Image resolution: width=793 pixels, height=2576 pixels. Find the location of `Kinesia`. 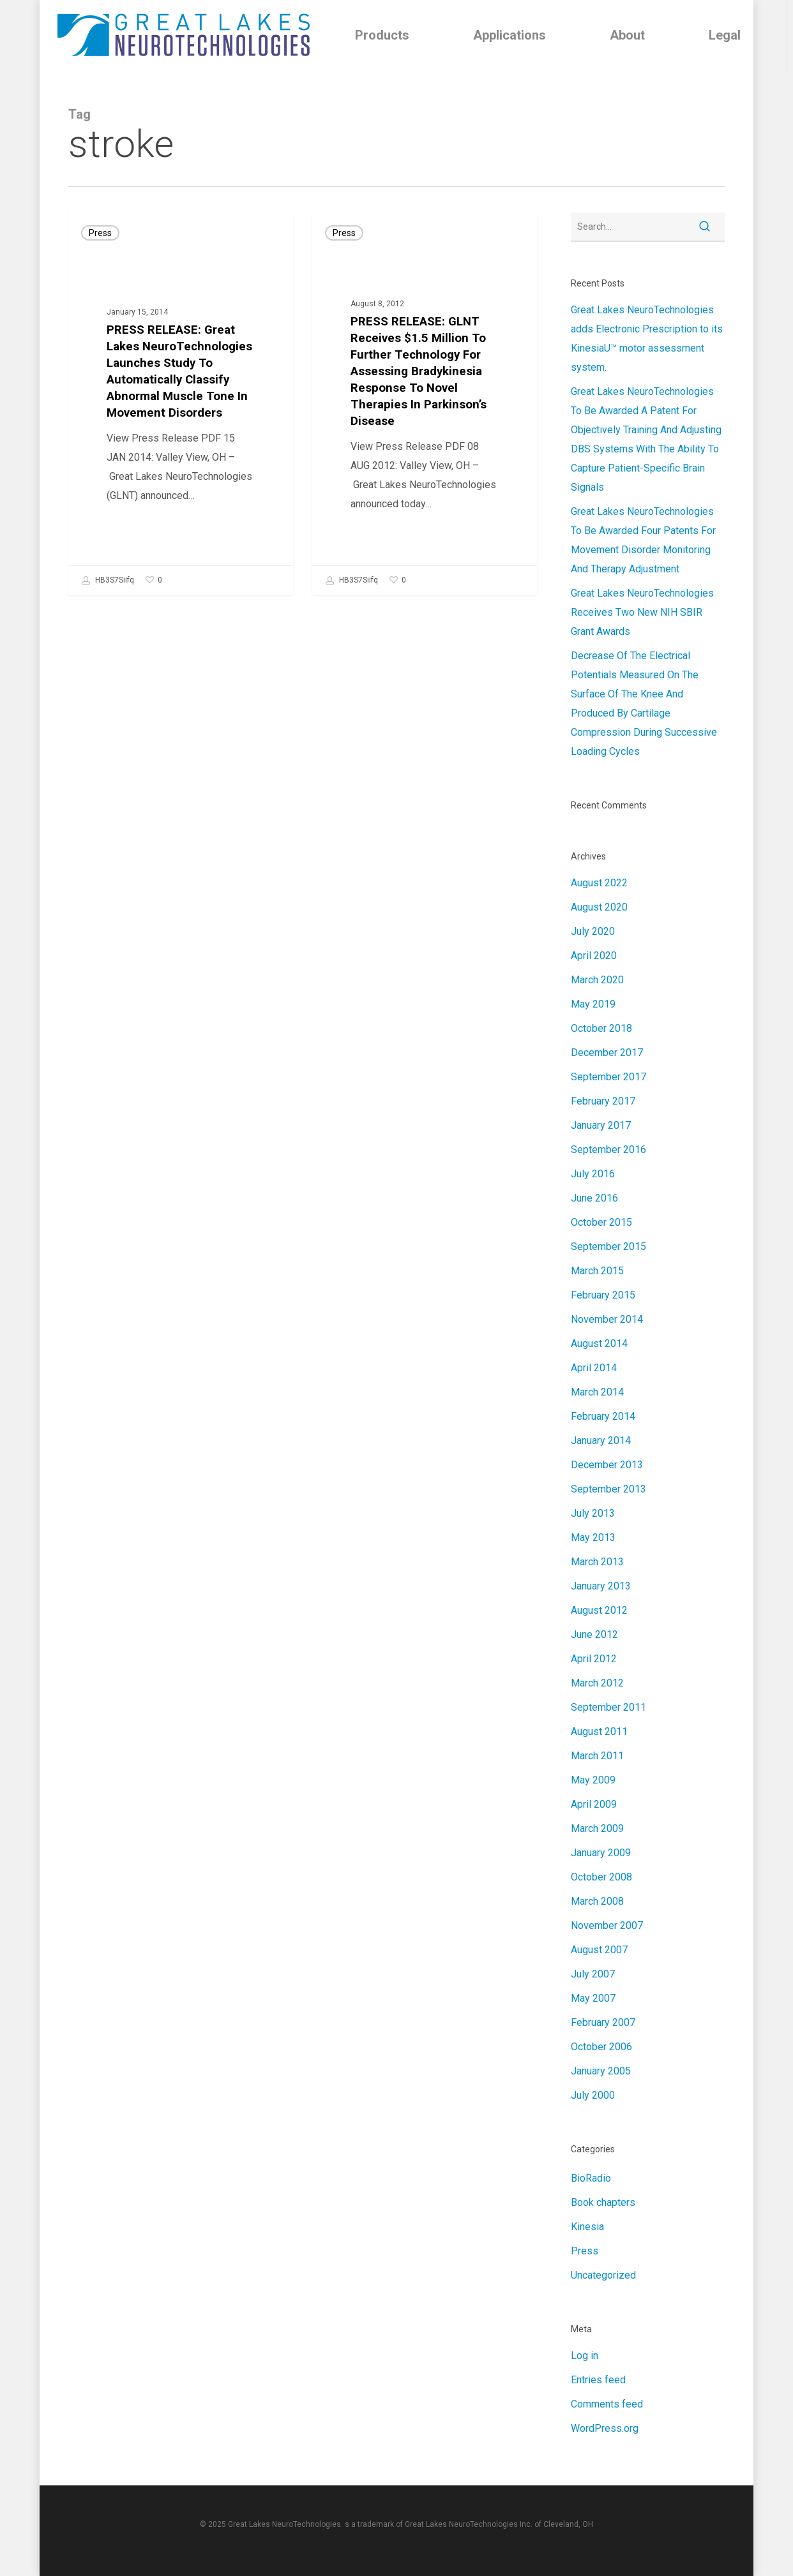

Kinesia is located at coordinates (587, 2227).